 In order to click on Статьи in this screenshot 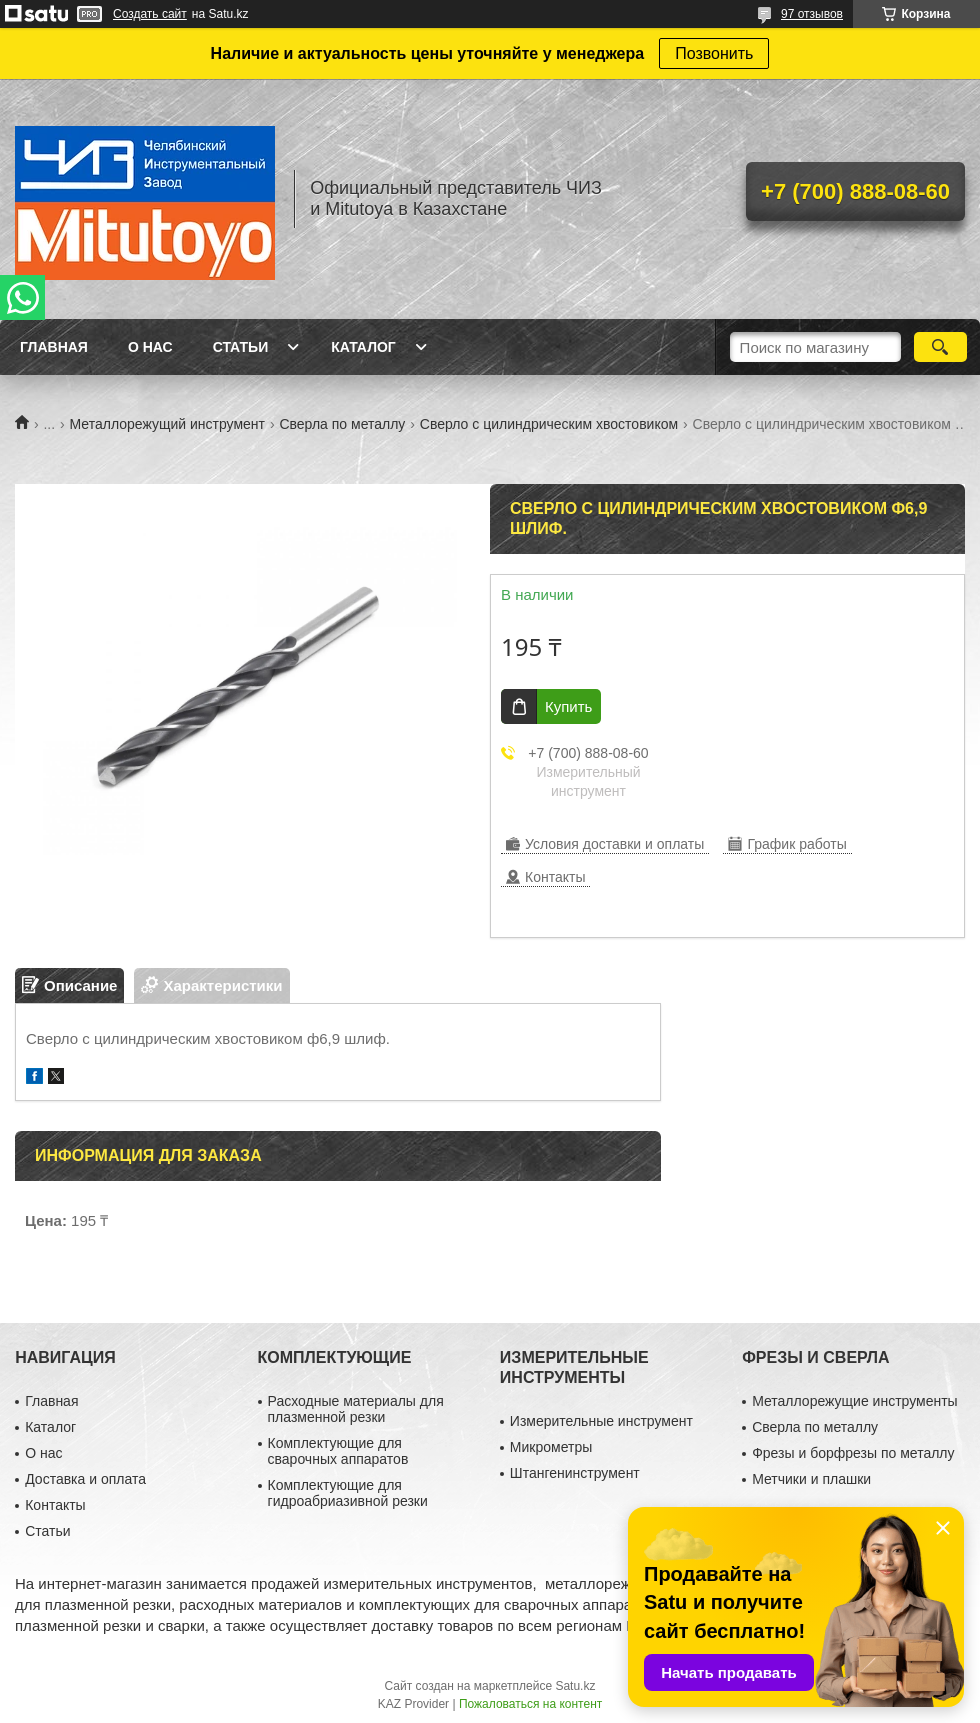, I will do `click(241, 347)`.